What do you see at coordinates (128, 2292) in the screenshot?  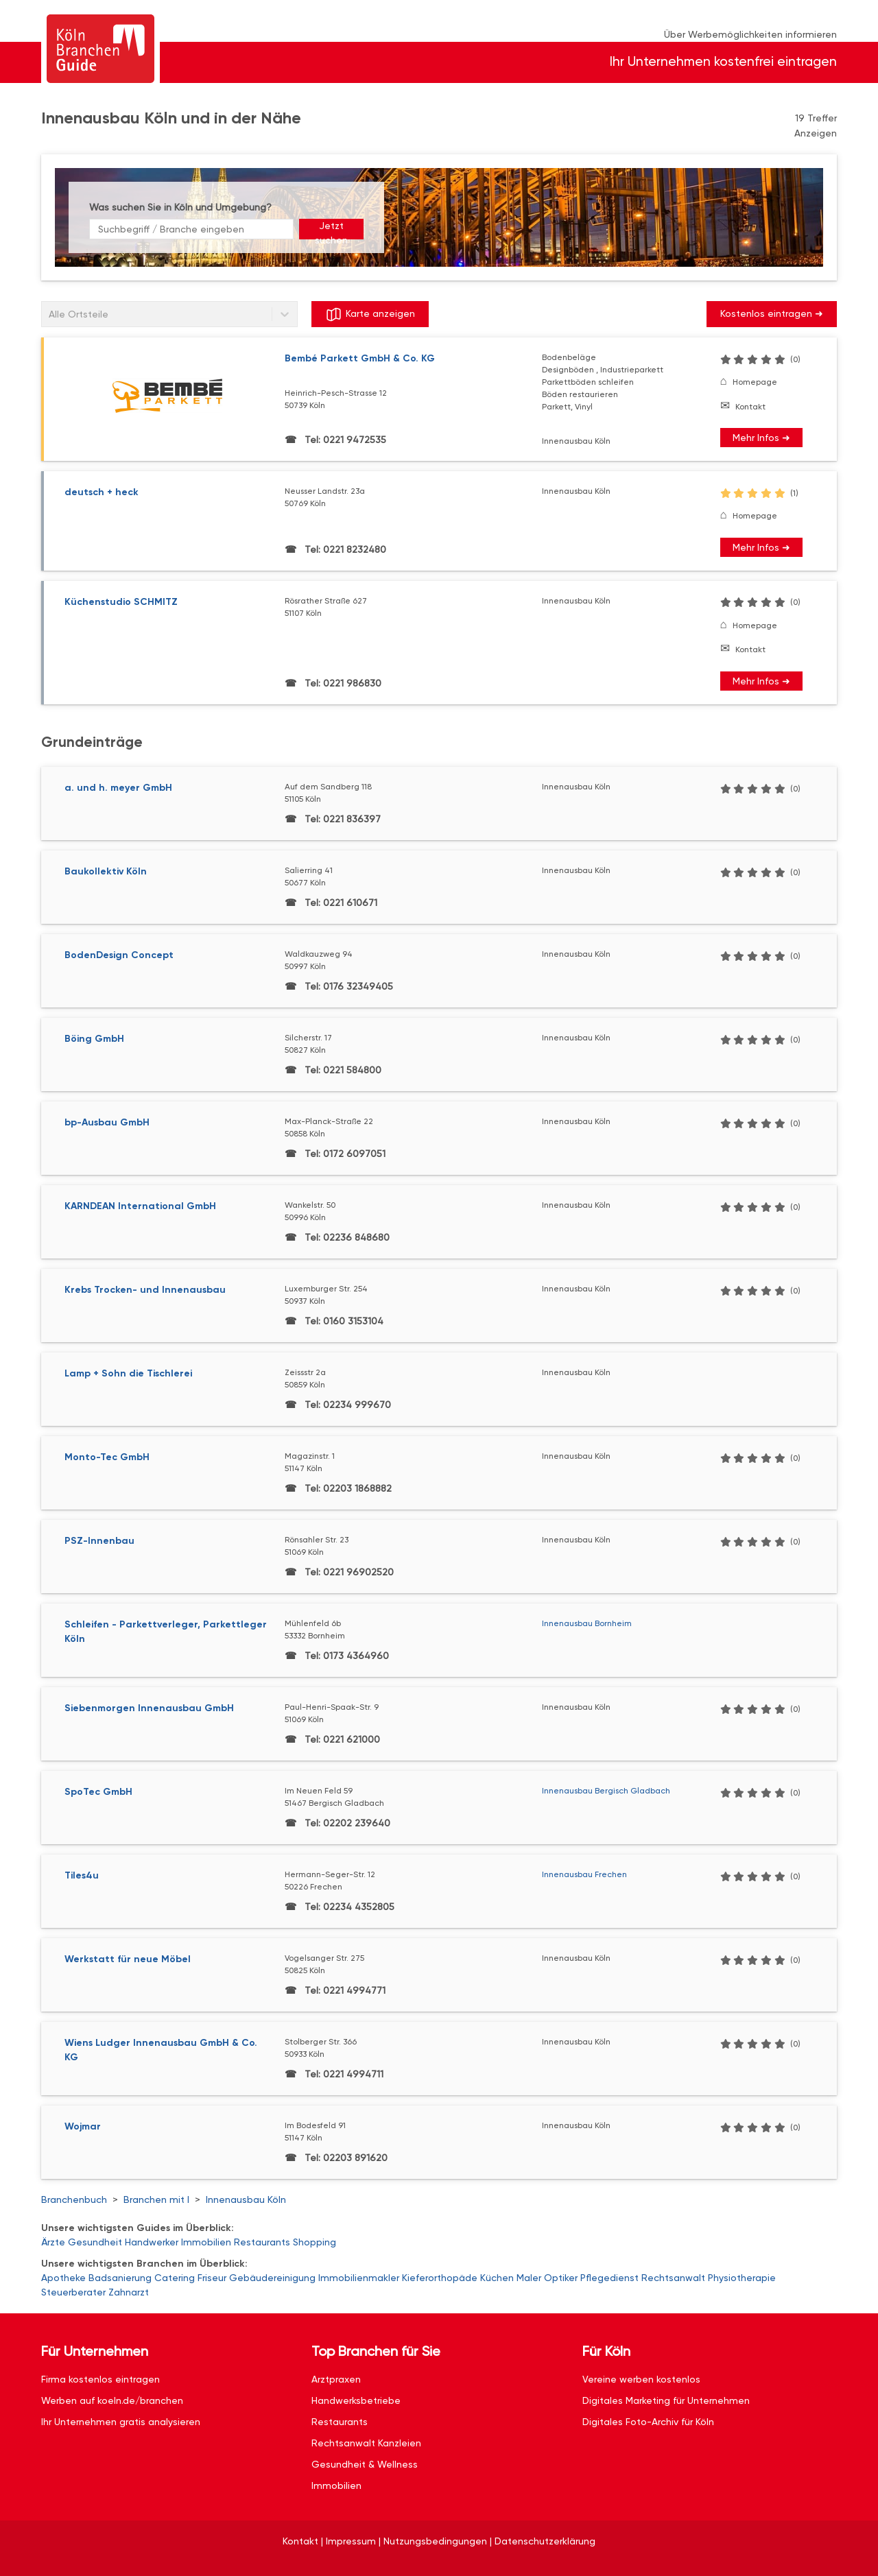 I see `Zahnarzt` at bounding box center [128, 2292].